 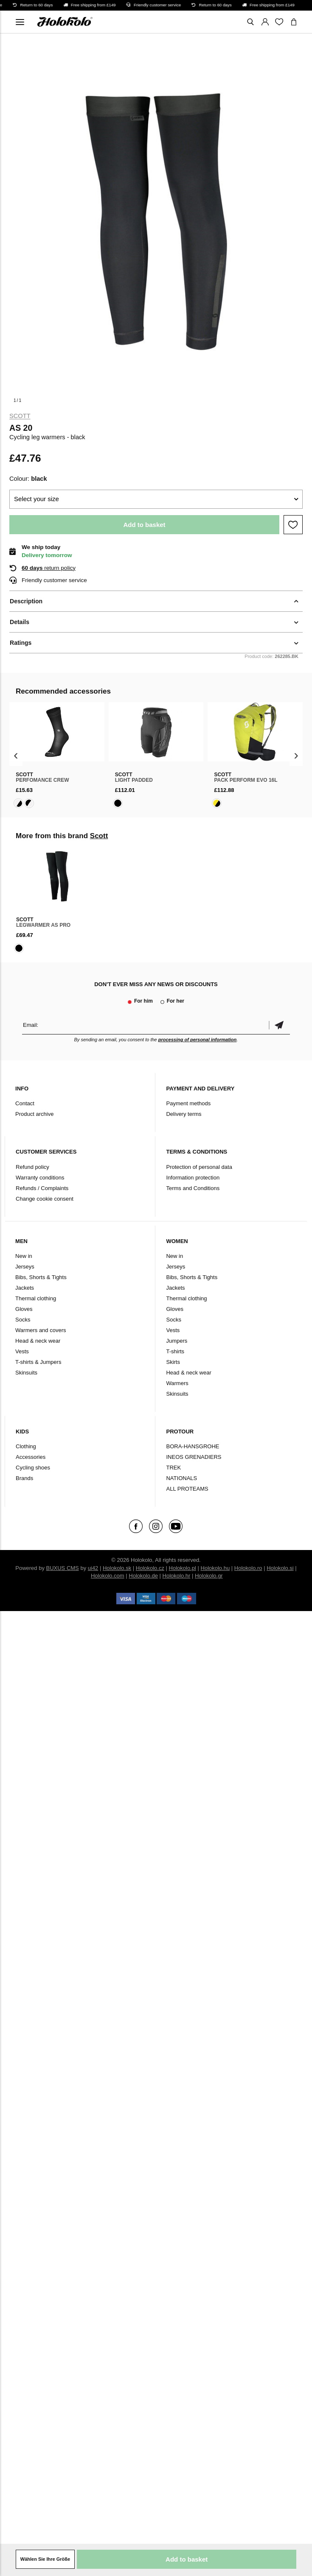 What do you see at coordinates (182, 1568) in the screenshot?
I see `Holokolo.pl` at bounding box center [182, 1568].